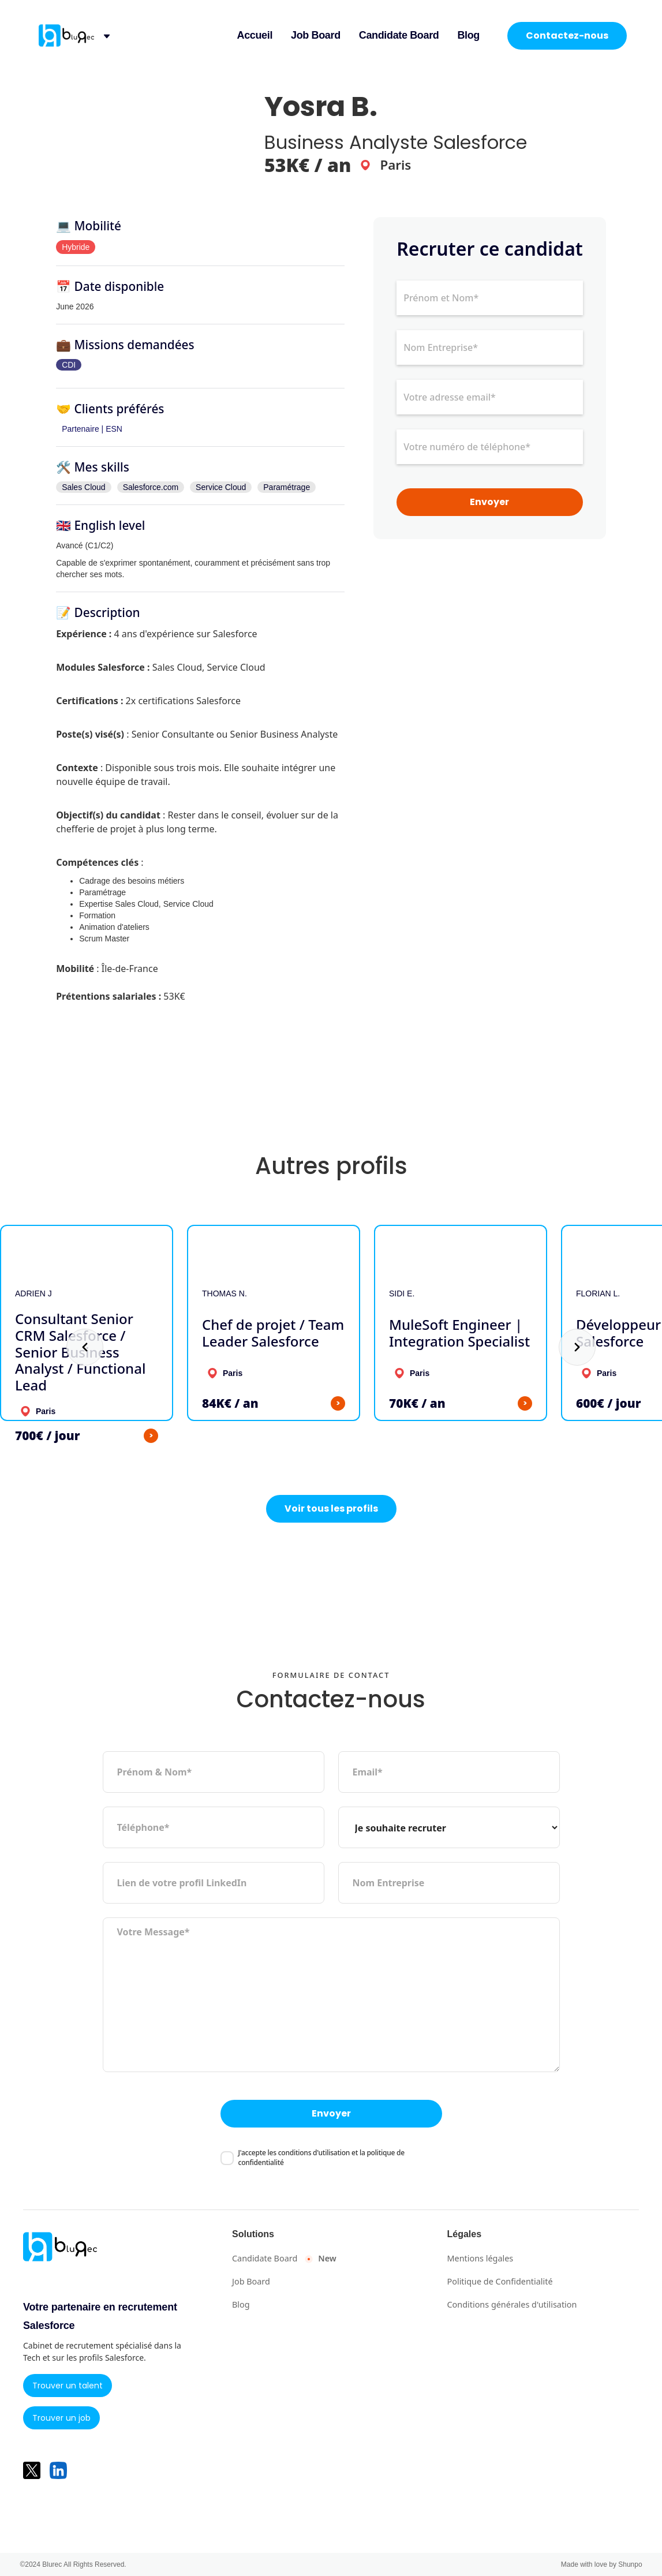 Image resolution: width=662 pixels, height=2576 pixels. Describe the element at coordinates (106, 36) in the screenshot. I see `[button]` at that location.